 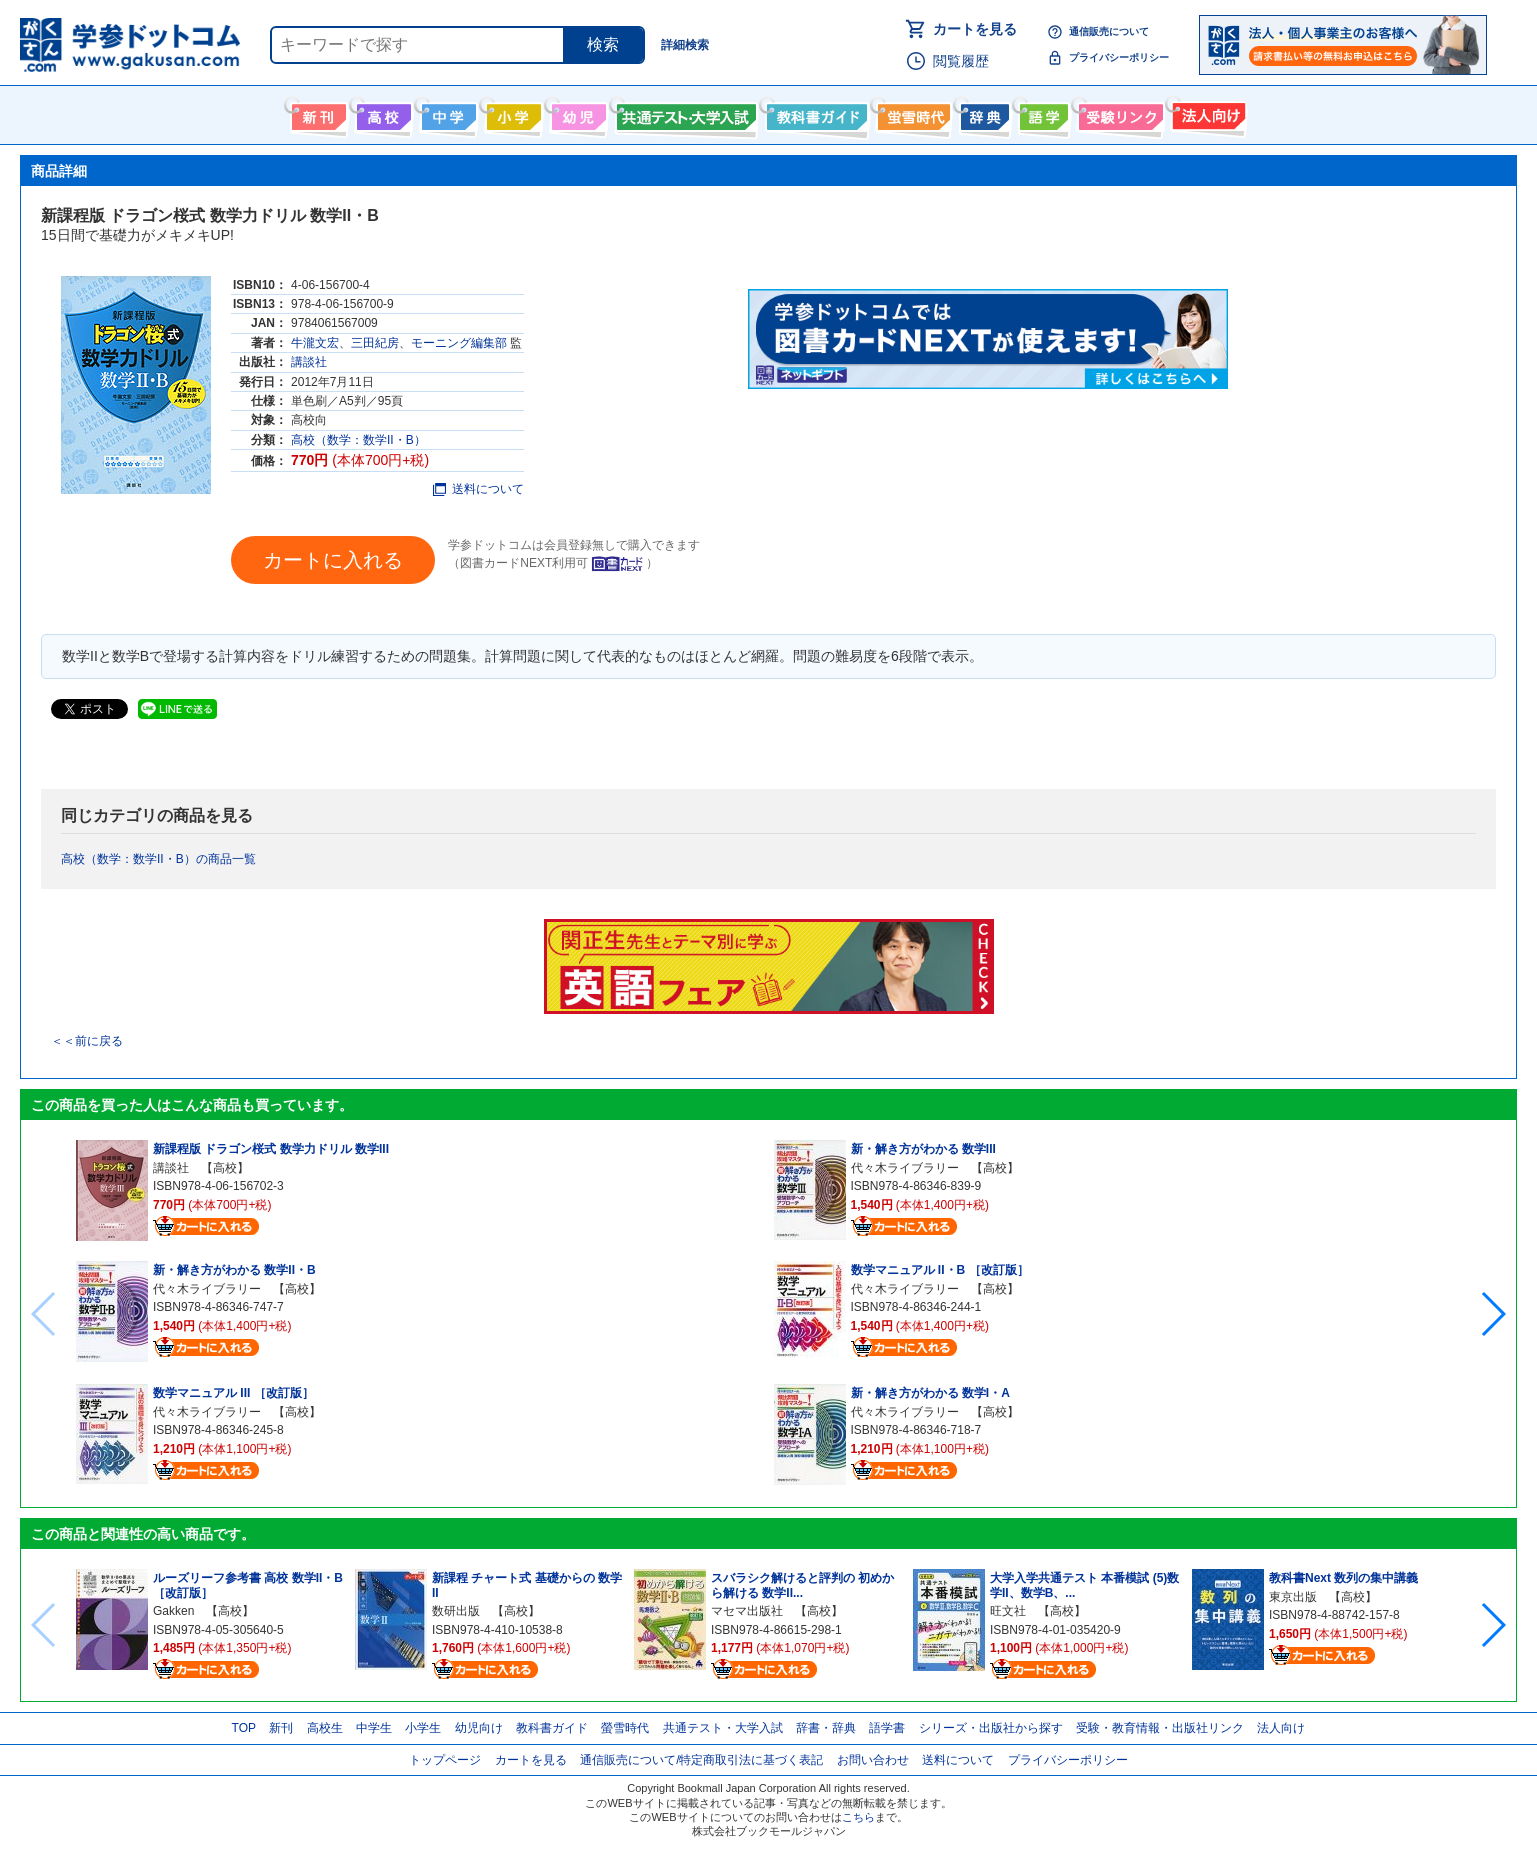 What do you see at coordinates (1109, 31) in the screenshot?
I see `通信販売について` at bounding box center [1109, 31].